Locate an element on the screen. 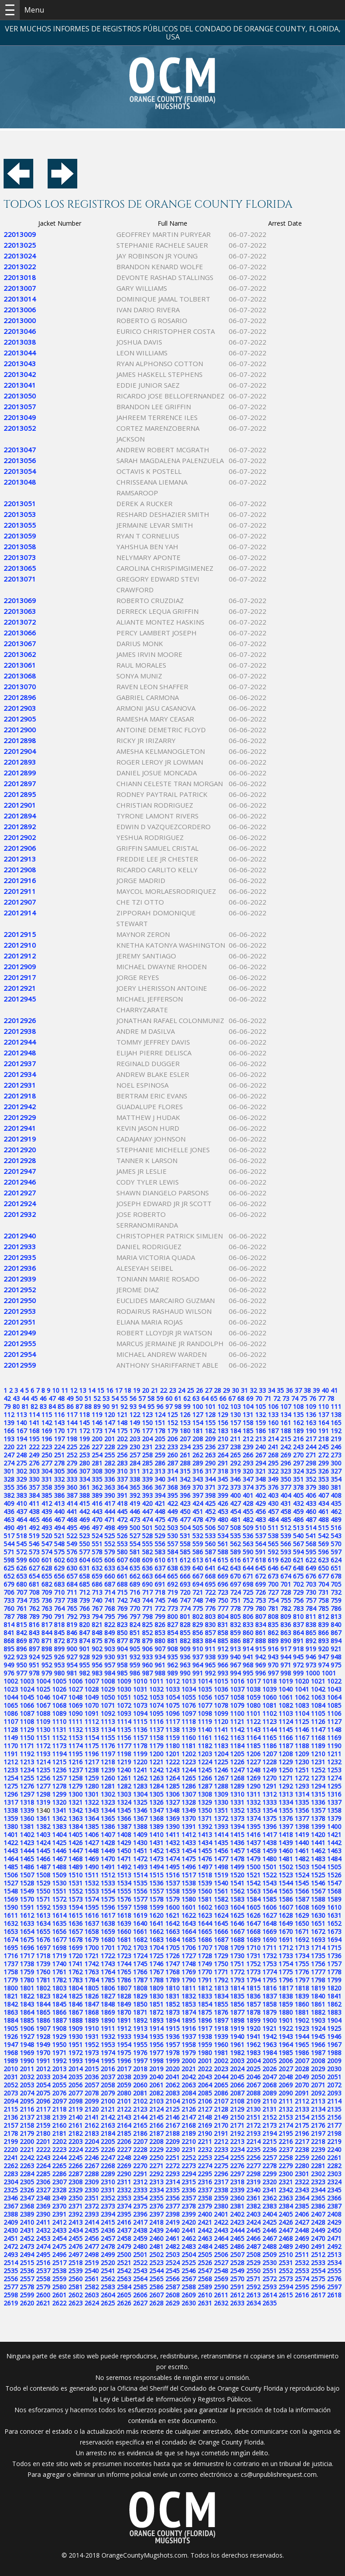  113 is located at coordinates (21, 1414).